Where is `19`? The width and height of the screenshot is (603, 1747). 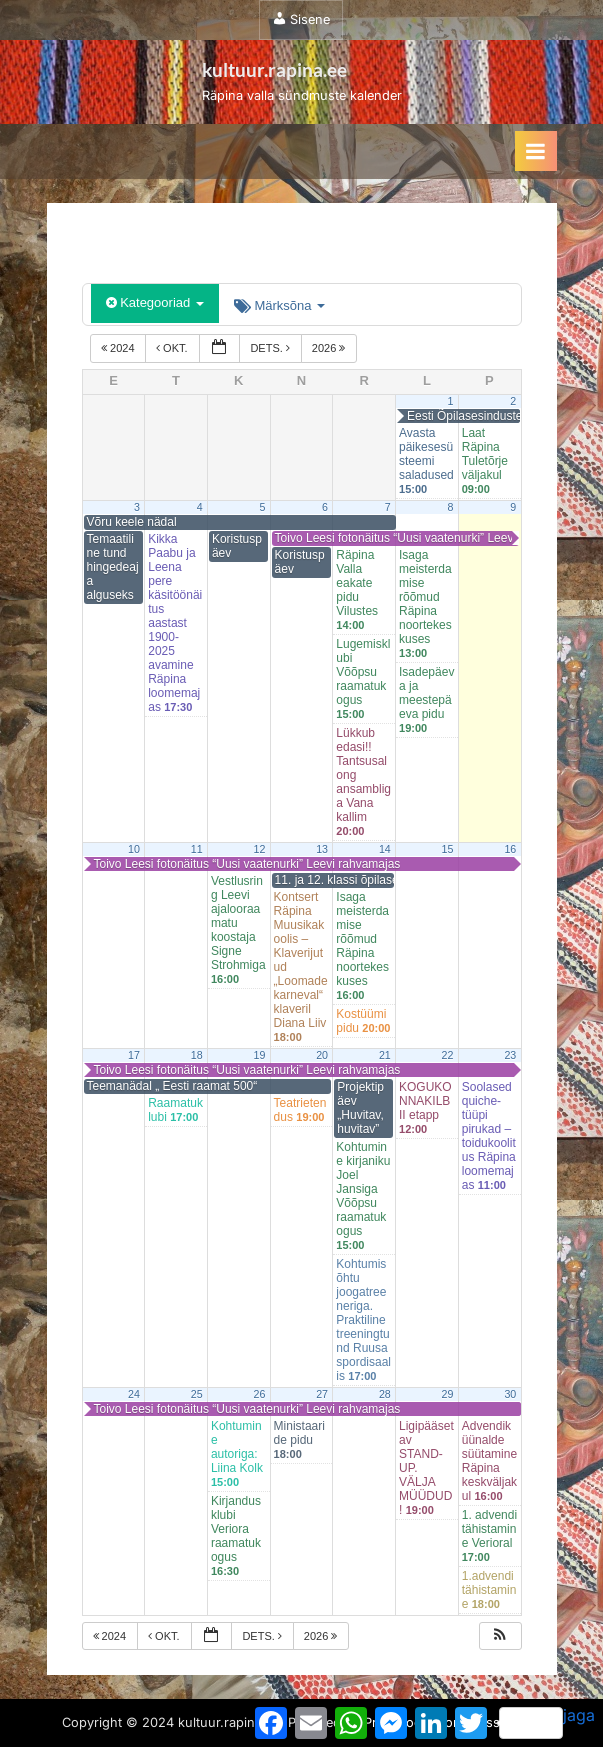
19 is located at coordinates (259, 1055).